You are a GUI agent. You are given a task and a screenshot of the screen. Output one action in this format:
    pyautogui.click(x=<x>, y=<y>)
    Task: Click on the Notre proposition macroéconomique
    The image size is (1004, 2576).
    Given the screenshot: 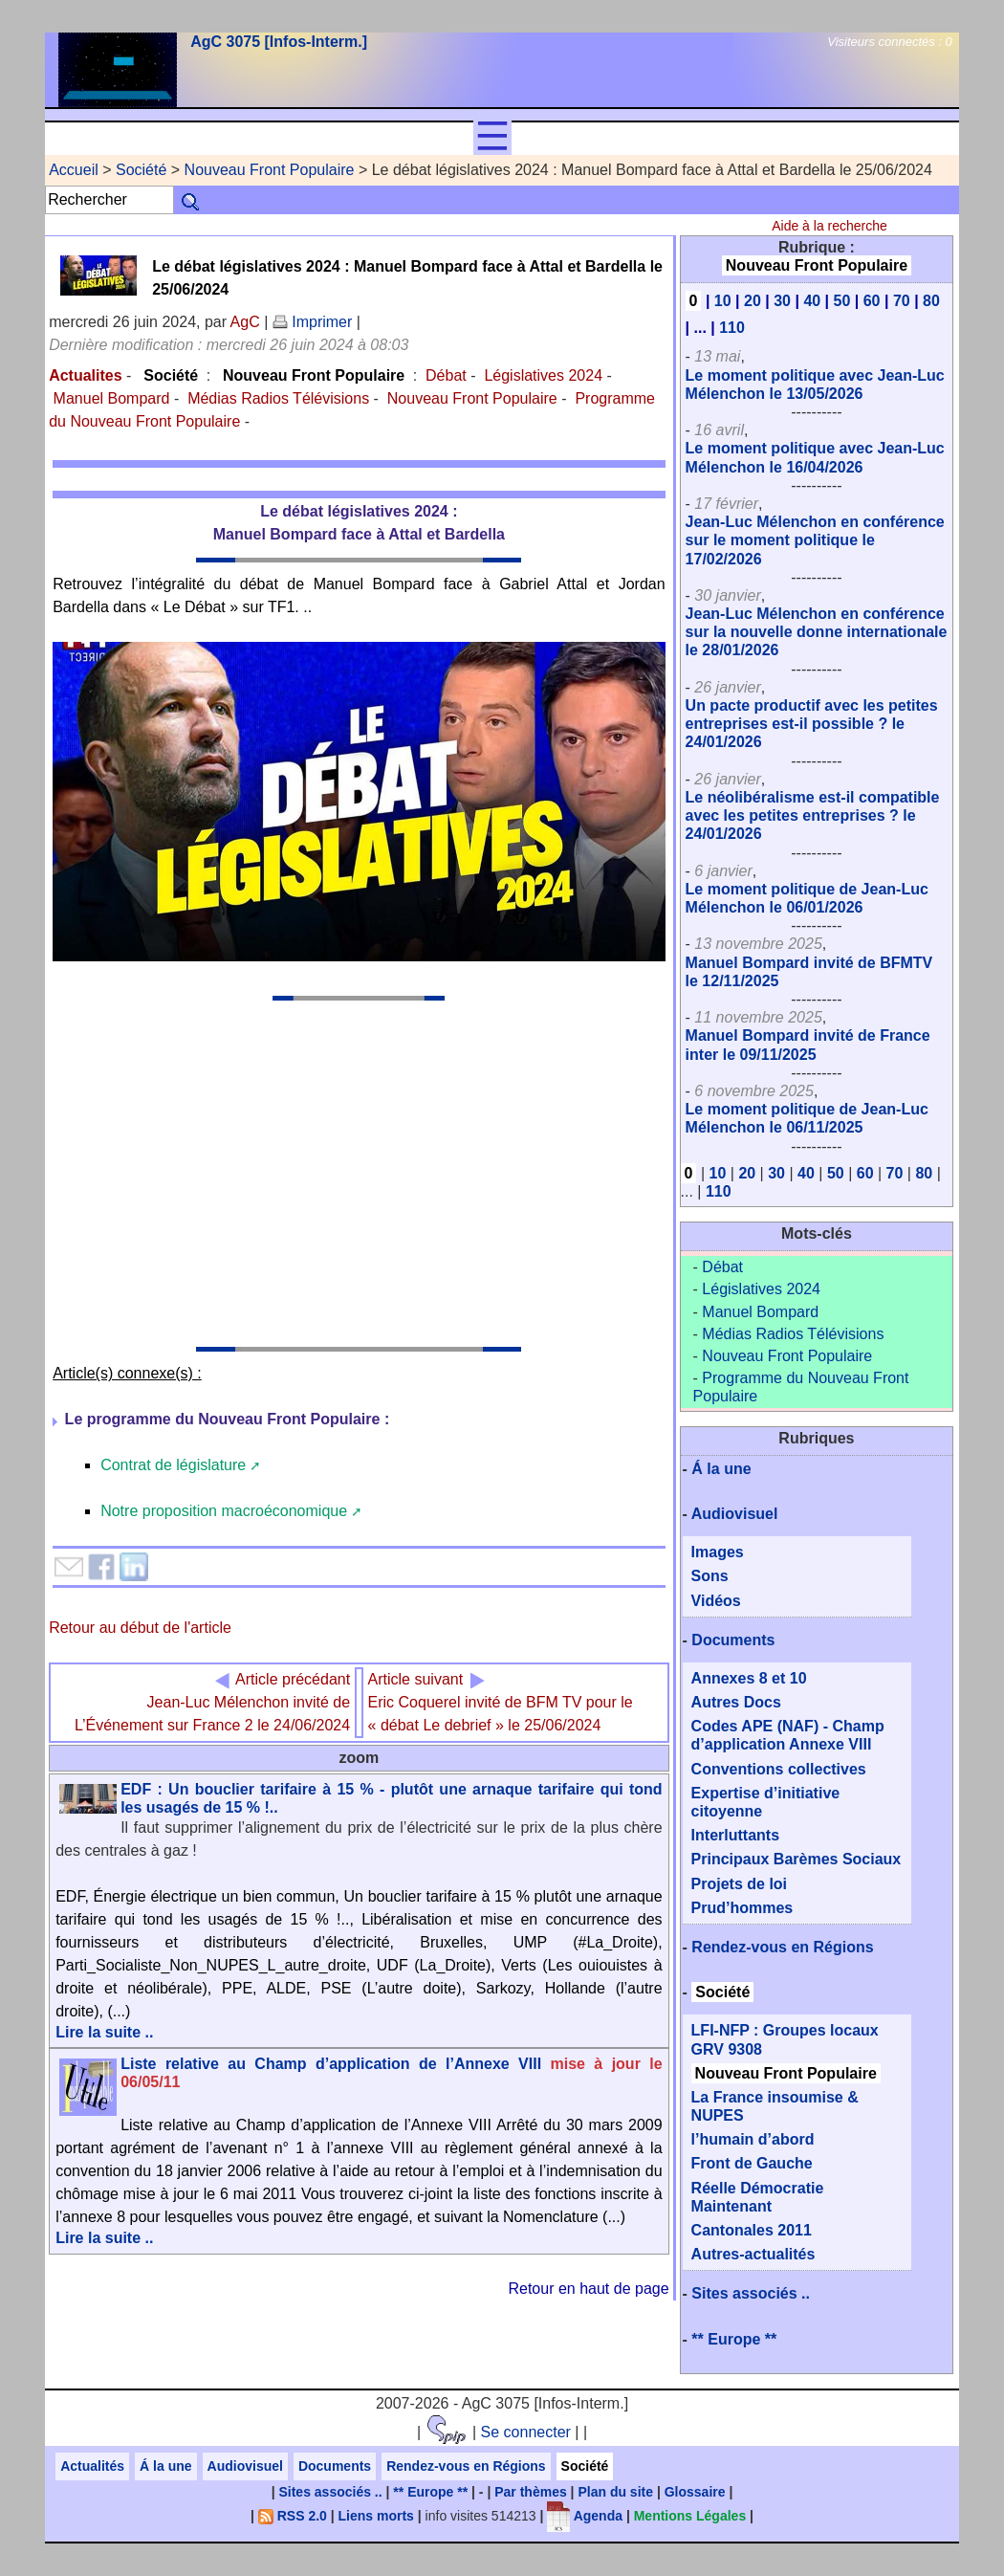 What is the action you would take?
    pyautogui.click(x=223, y=1511)
    